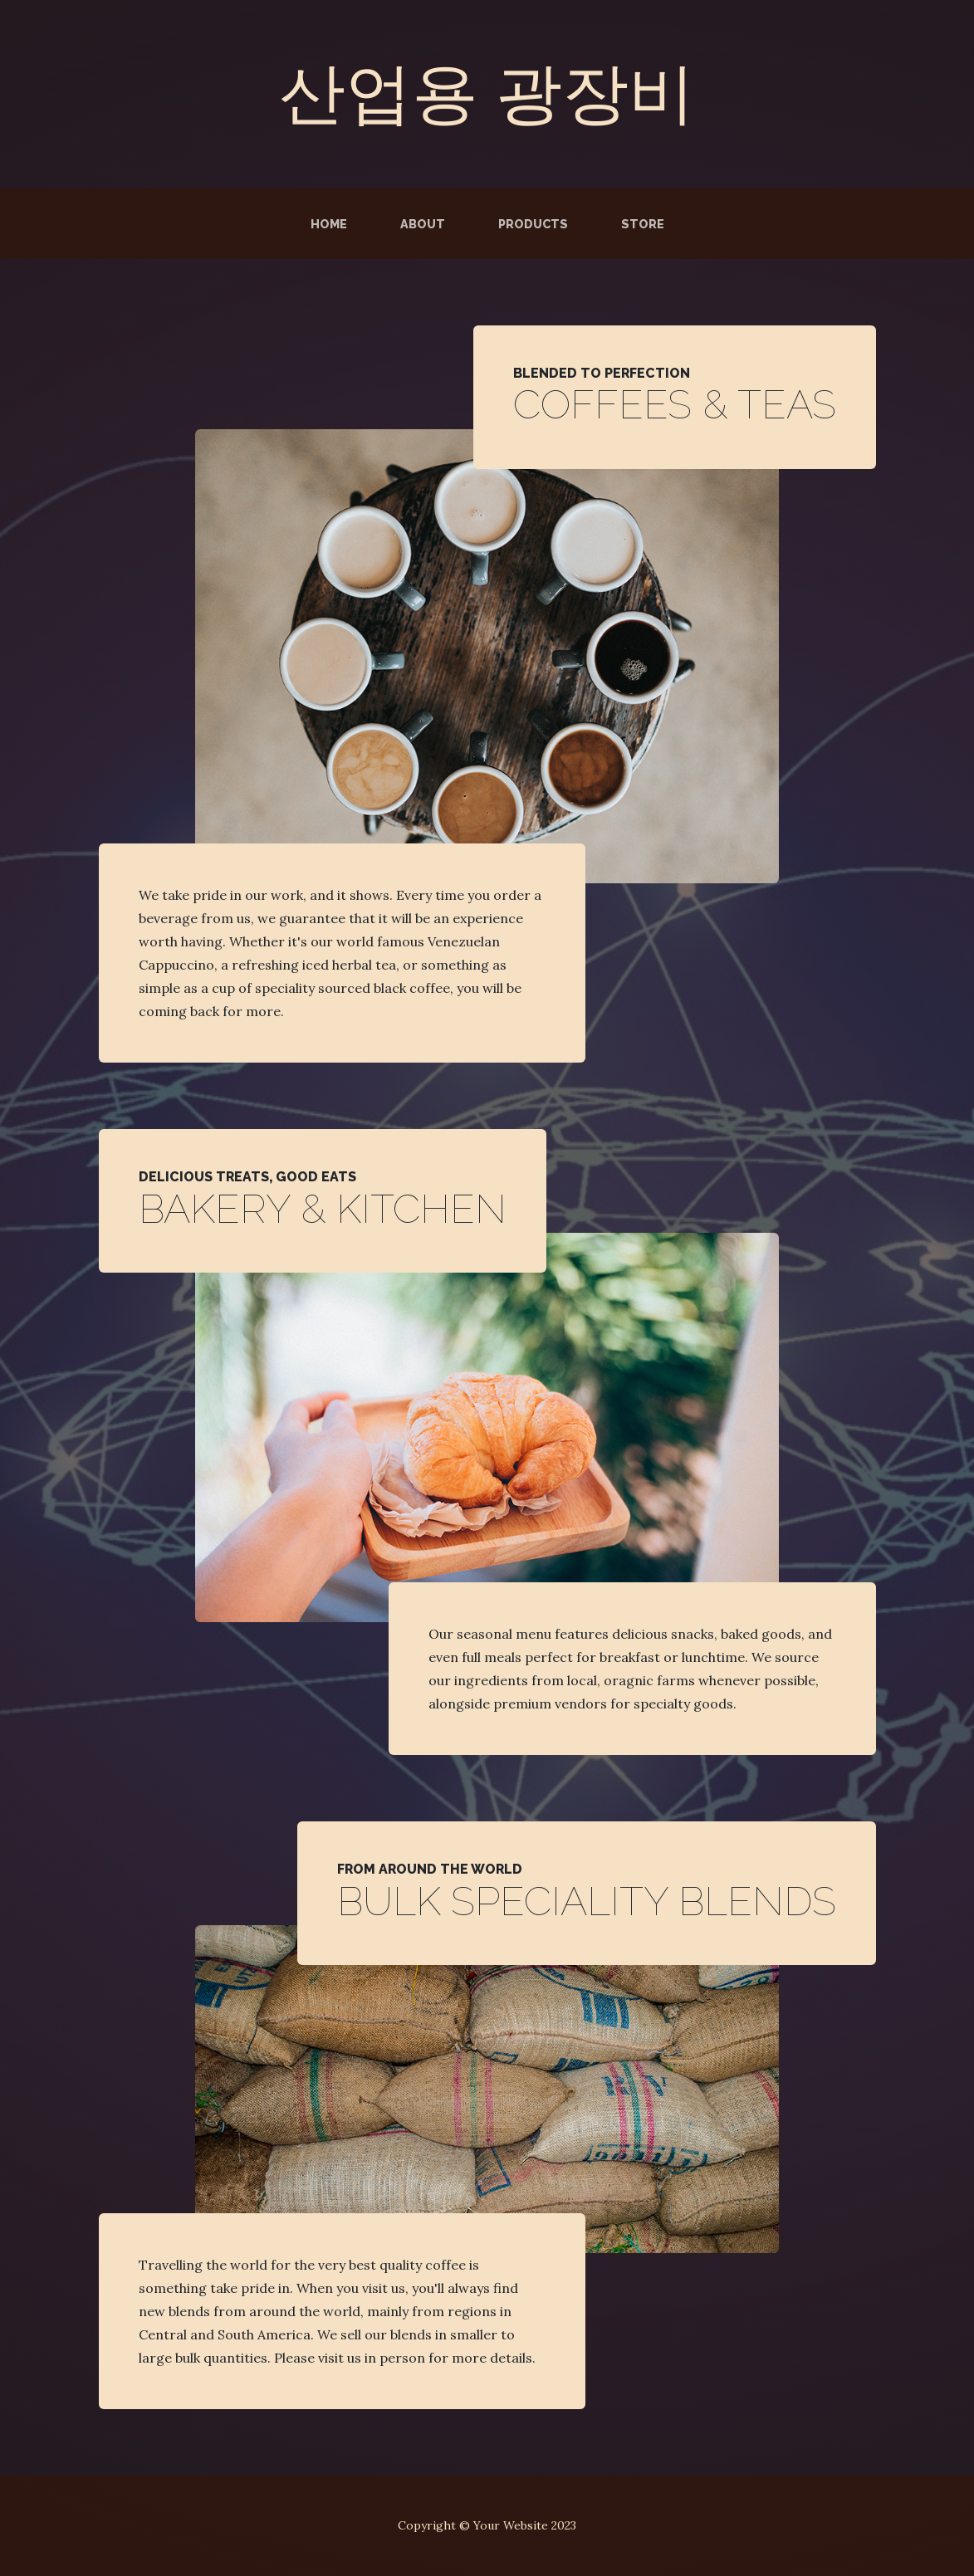 The image size is (974, 2576). Describe the element at coordinates (329, 224) in the screenshot. I see `Home` at that location.